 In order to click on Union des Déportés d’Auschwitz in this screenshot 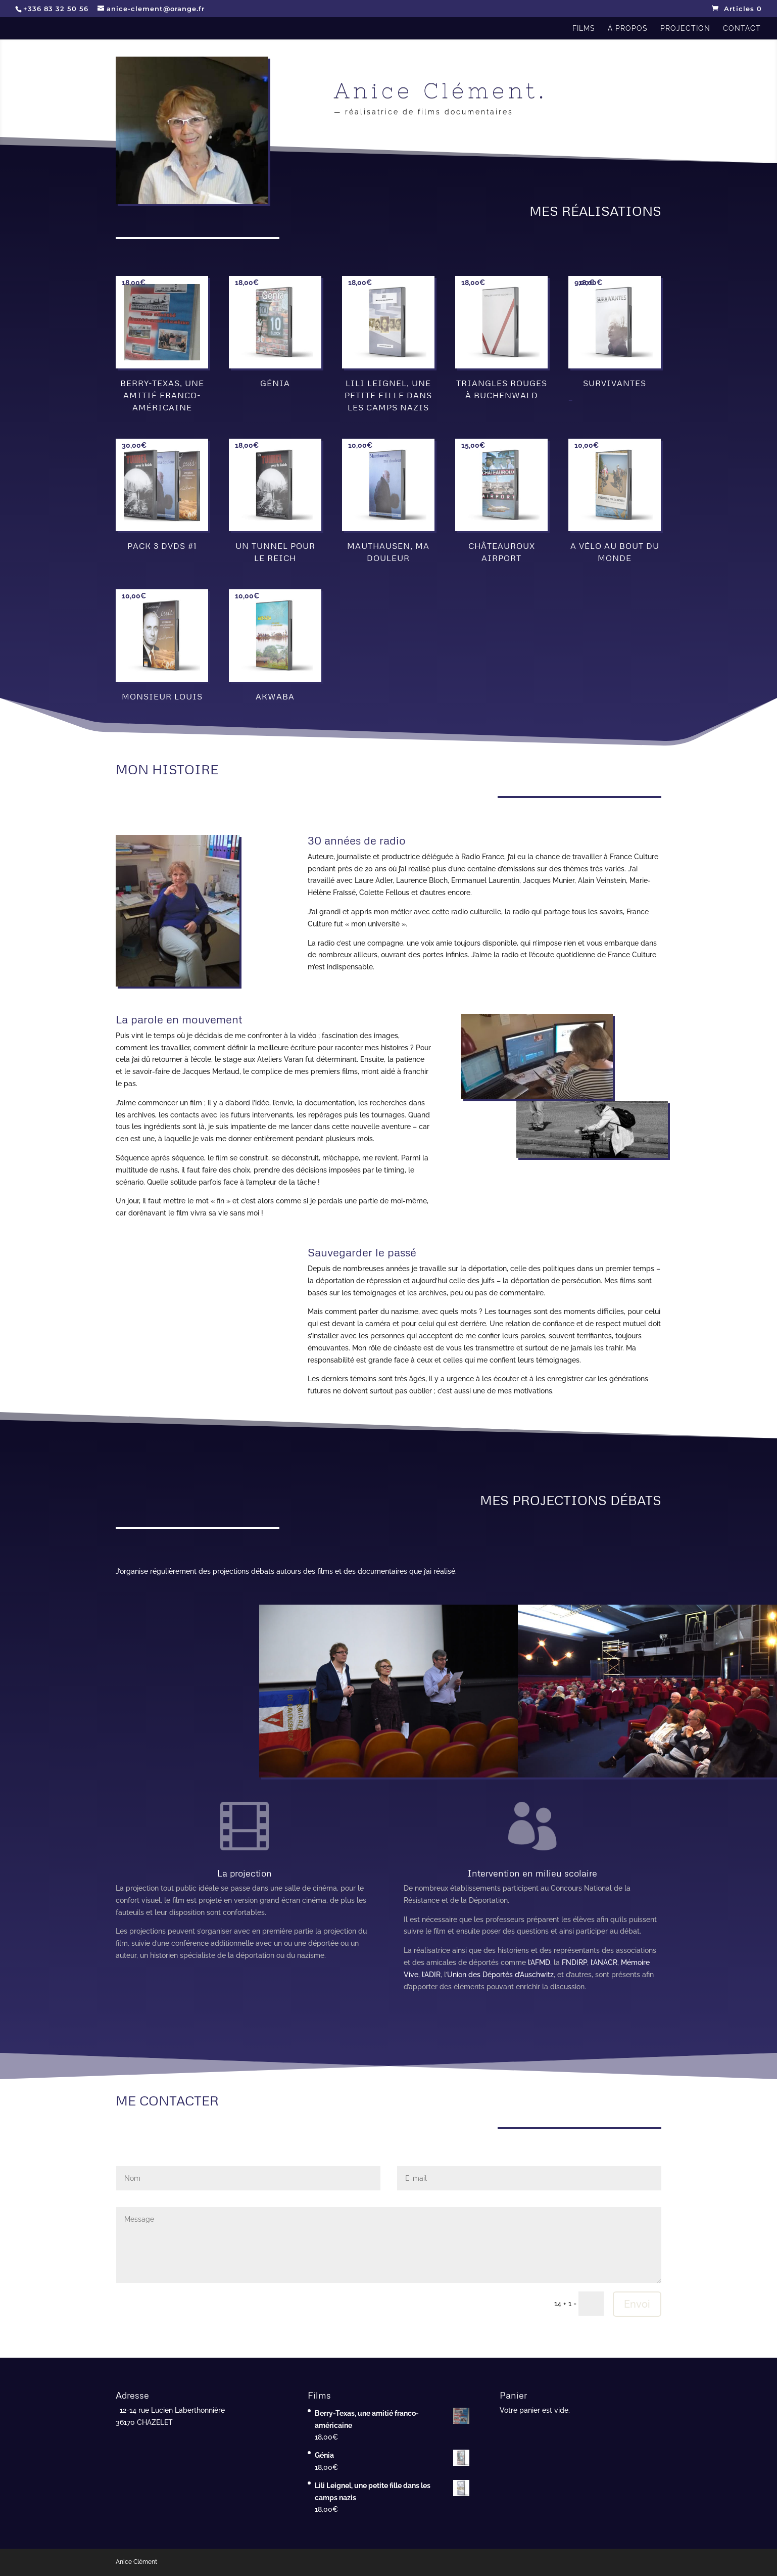, I will do `click(500, 1975)`.